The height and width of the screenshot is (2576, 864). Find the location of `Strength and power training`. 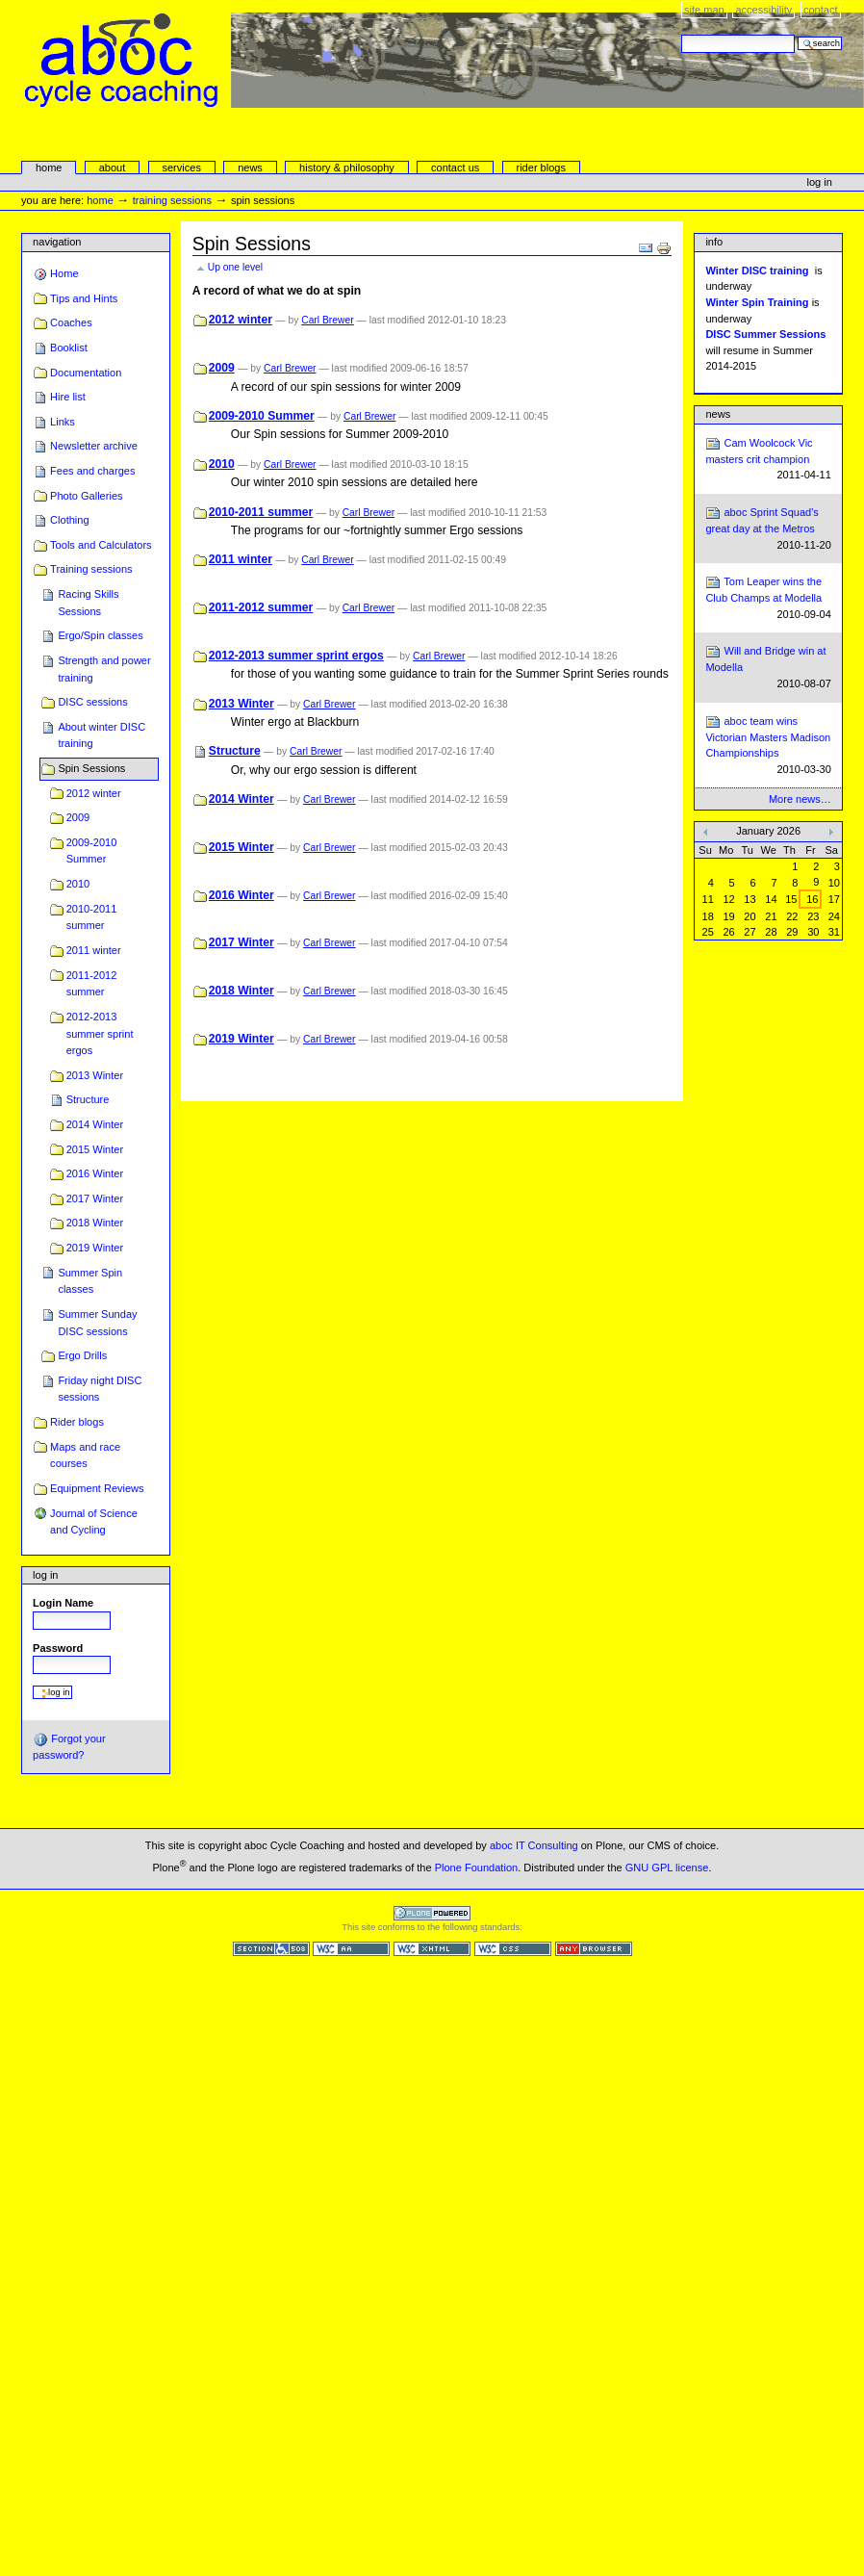

Strength and power training is located at coordinates (104, 669).